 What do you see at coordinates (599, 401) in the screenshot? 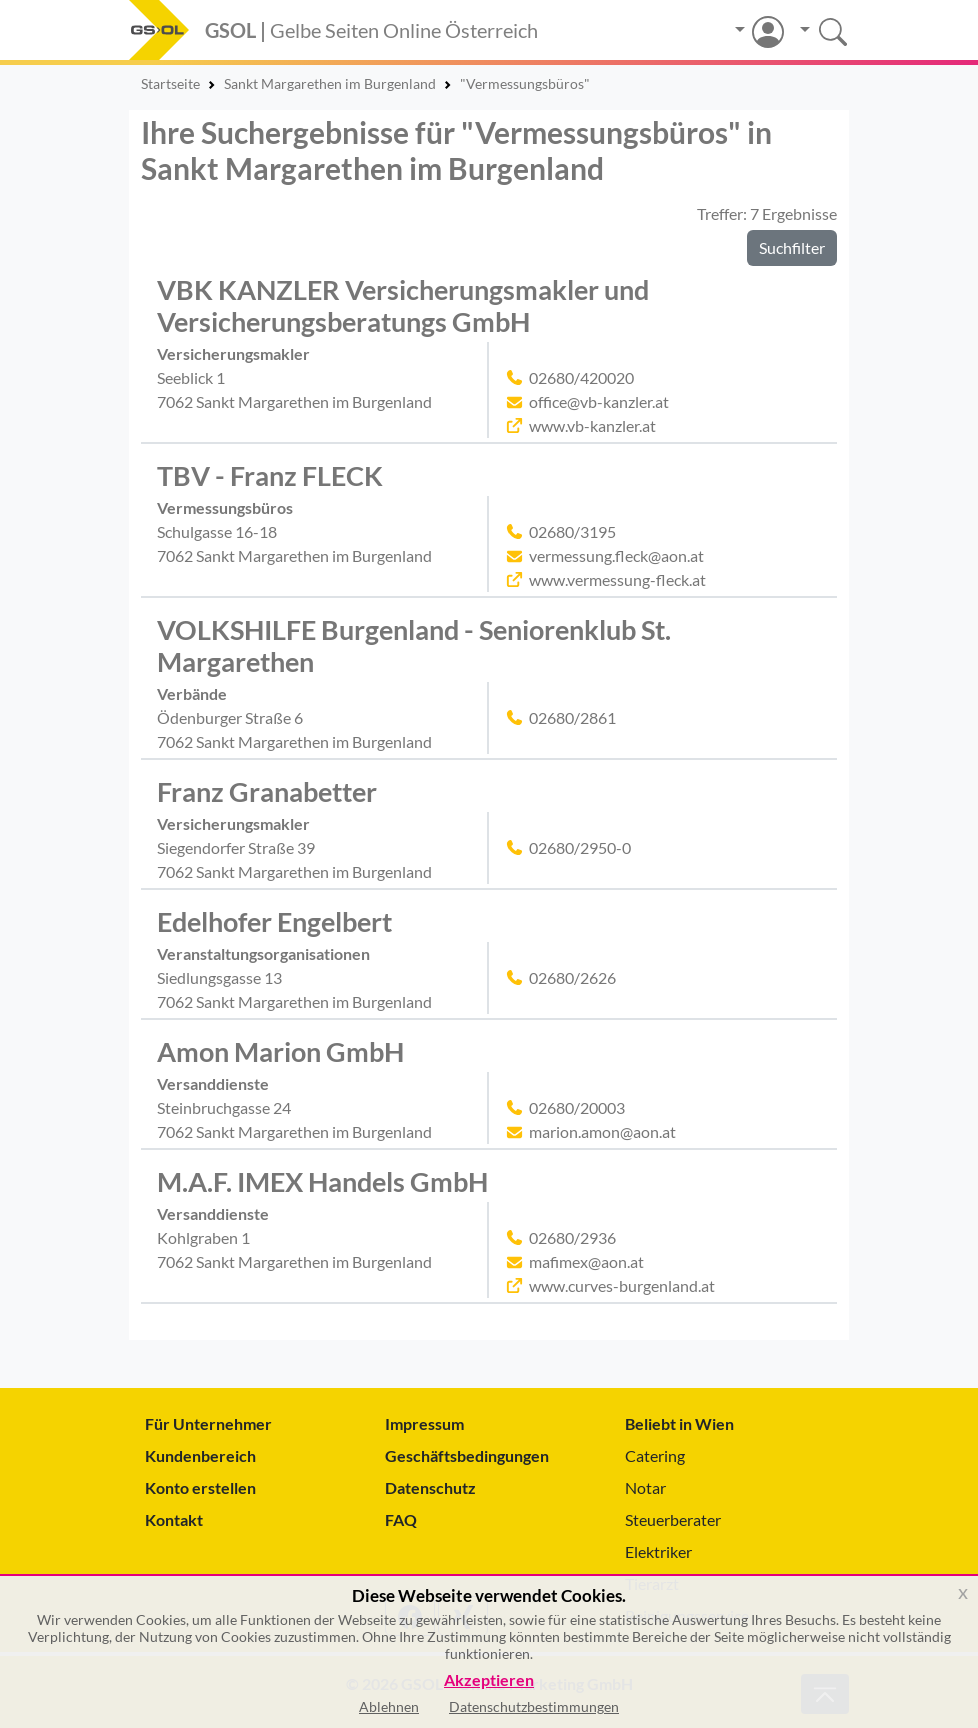
I see `office@vb-kanzler.at` at bounding box center [599, 401].